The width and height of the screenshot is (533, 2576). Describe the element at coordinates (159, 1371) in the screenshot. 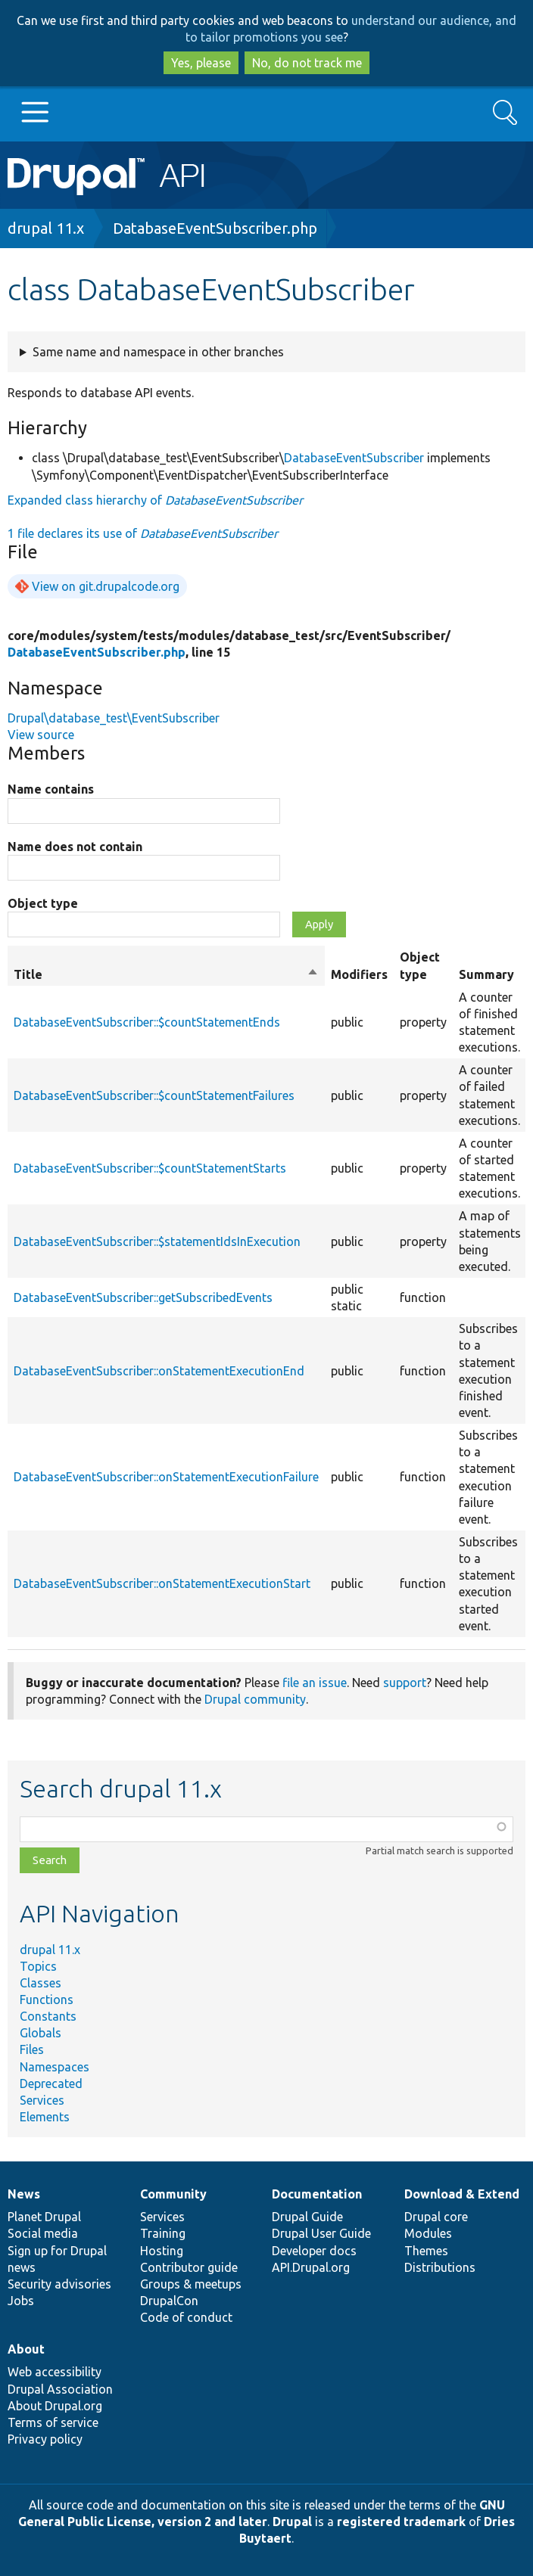

I see `DatabaseEventSubscriber::onStatementExecutionEnd` at that location.